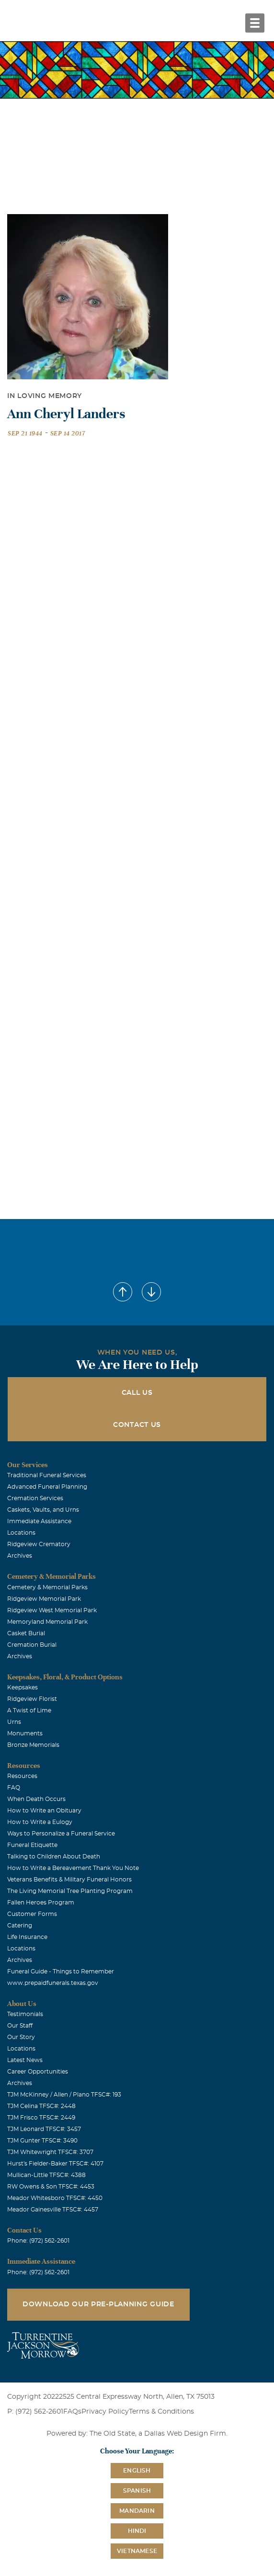 Image resolution: width=274 pixels, height=2576 pixels. What do you see at coordinates (46, 1475) in the screenshot?
I see `Traditional Funeral Services` at bounding box center [46, 1475].